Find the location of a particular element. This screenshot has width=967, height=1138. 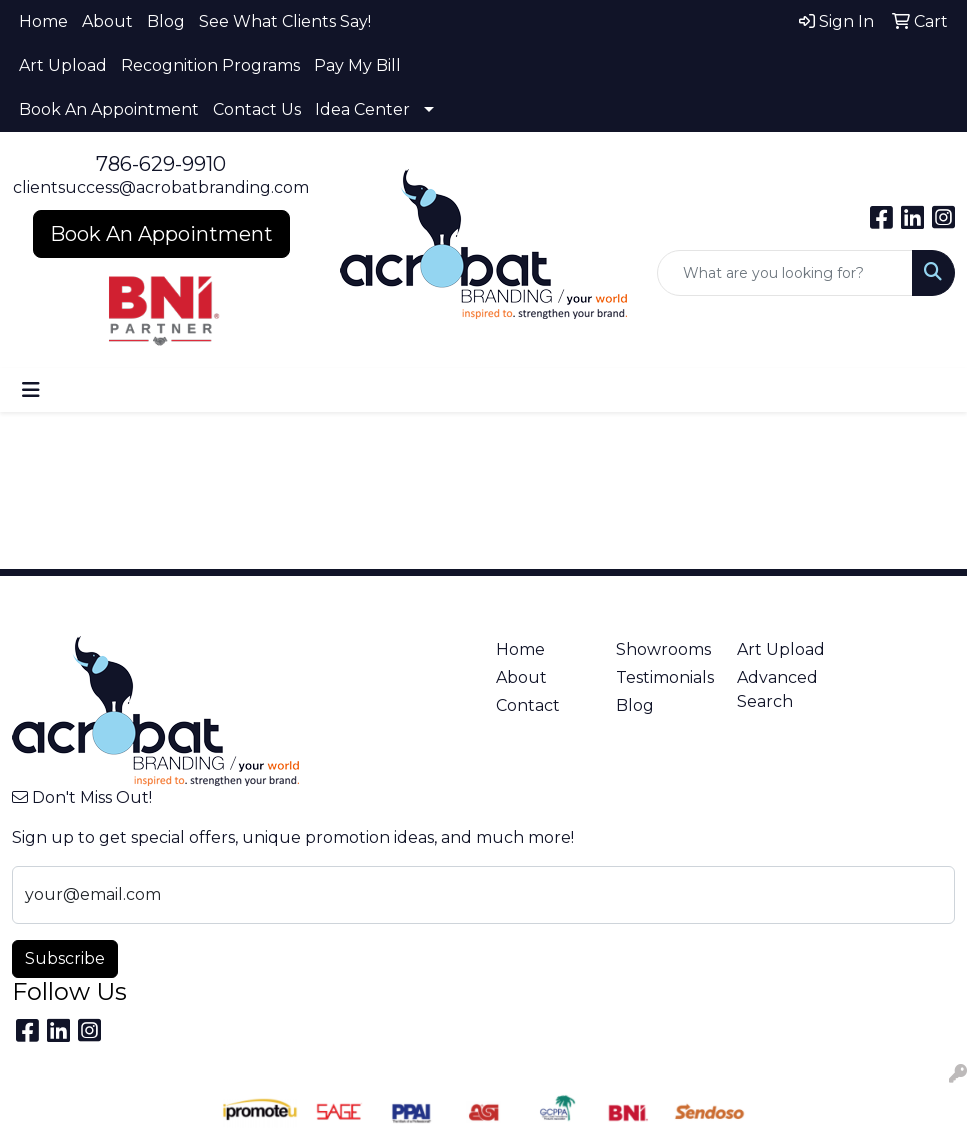

Pay My Bill is located at coordinates (357, 65).